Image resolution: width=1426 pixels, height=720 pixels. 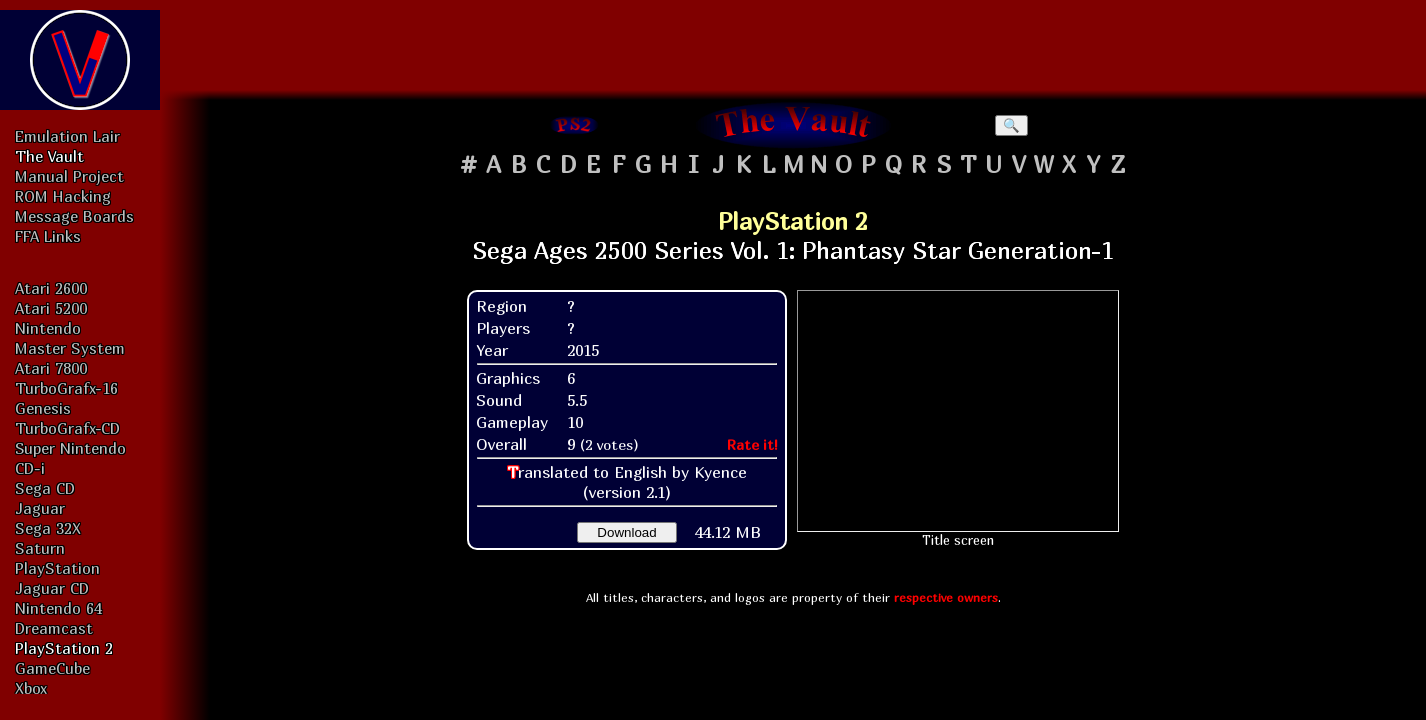 I want to click on Download, so click(x=626, y=532).